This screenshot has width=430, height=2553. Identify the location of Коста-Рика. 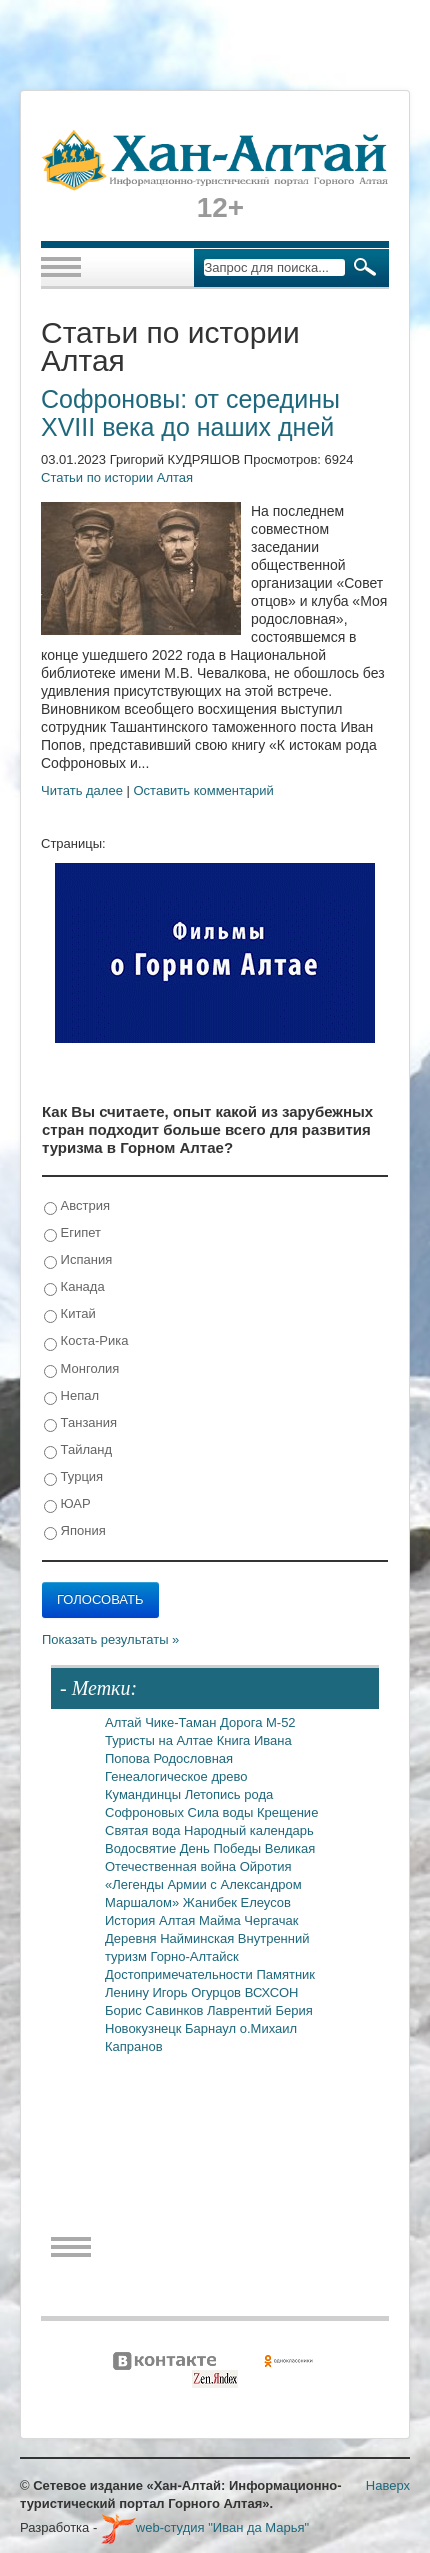
(86, 1341).